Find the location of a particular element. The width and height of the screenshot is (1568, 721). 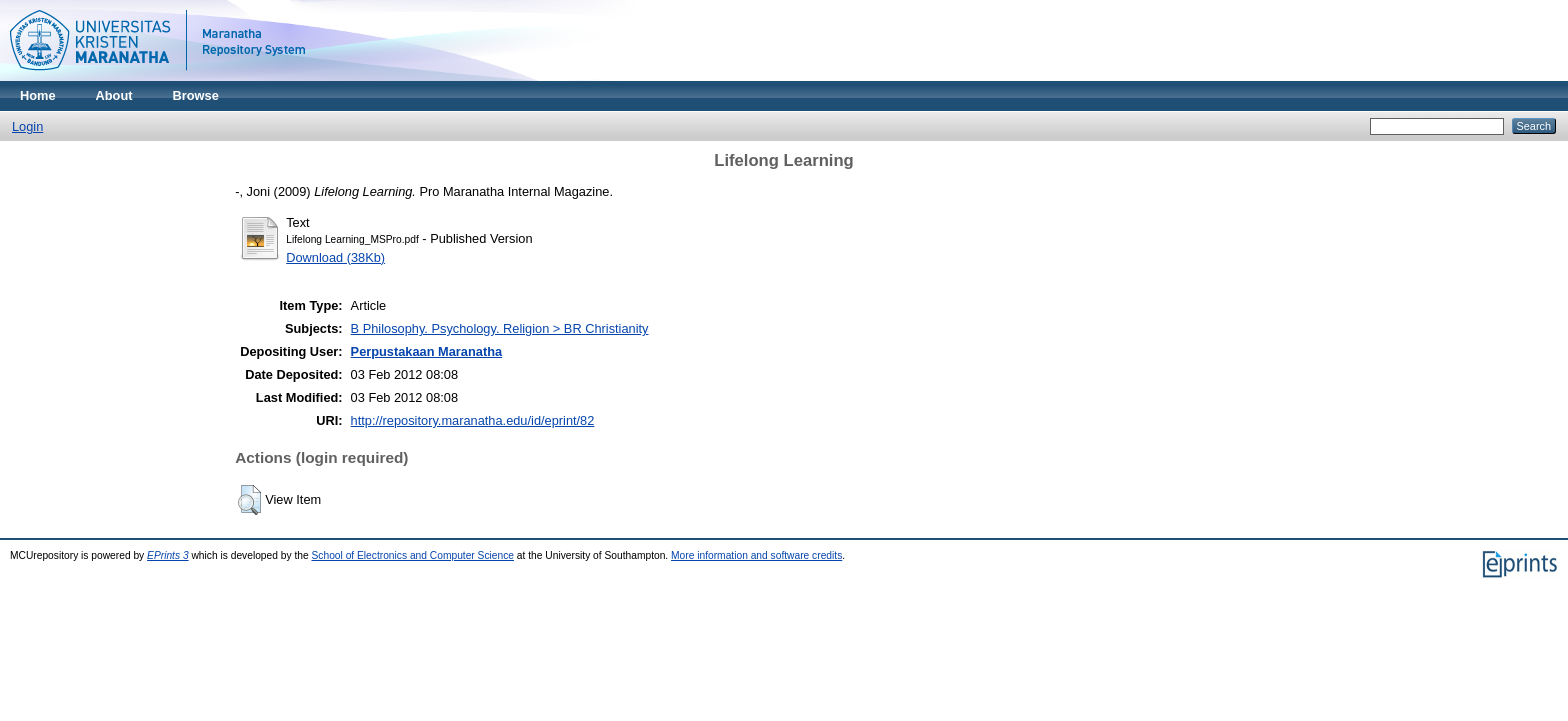

EPrints 3 is located at coordinates (168, 555).